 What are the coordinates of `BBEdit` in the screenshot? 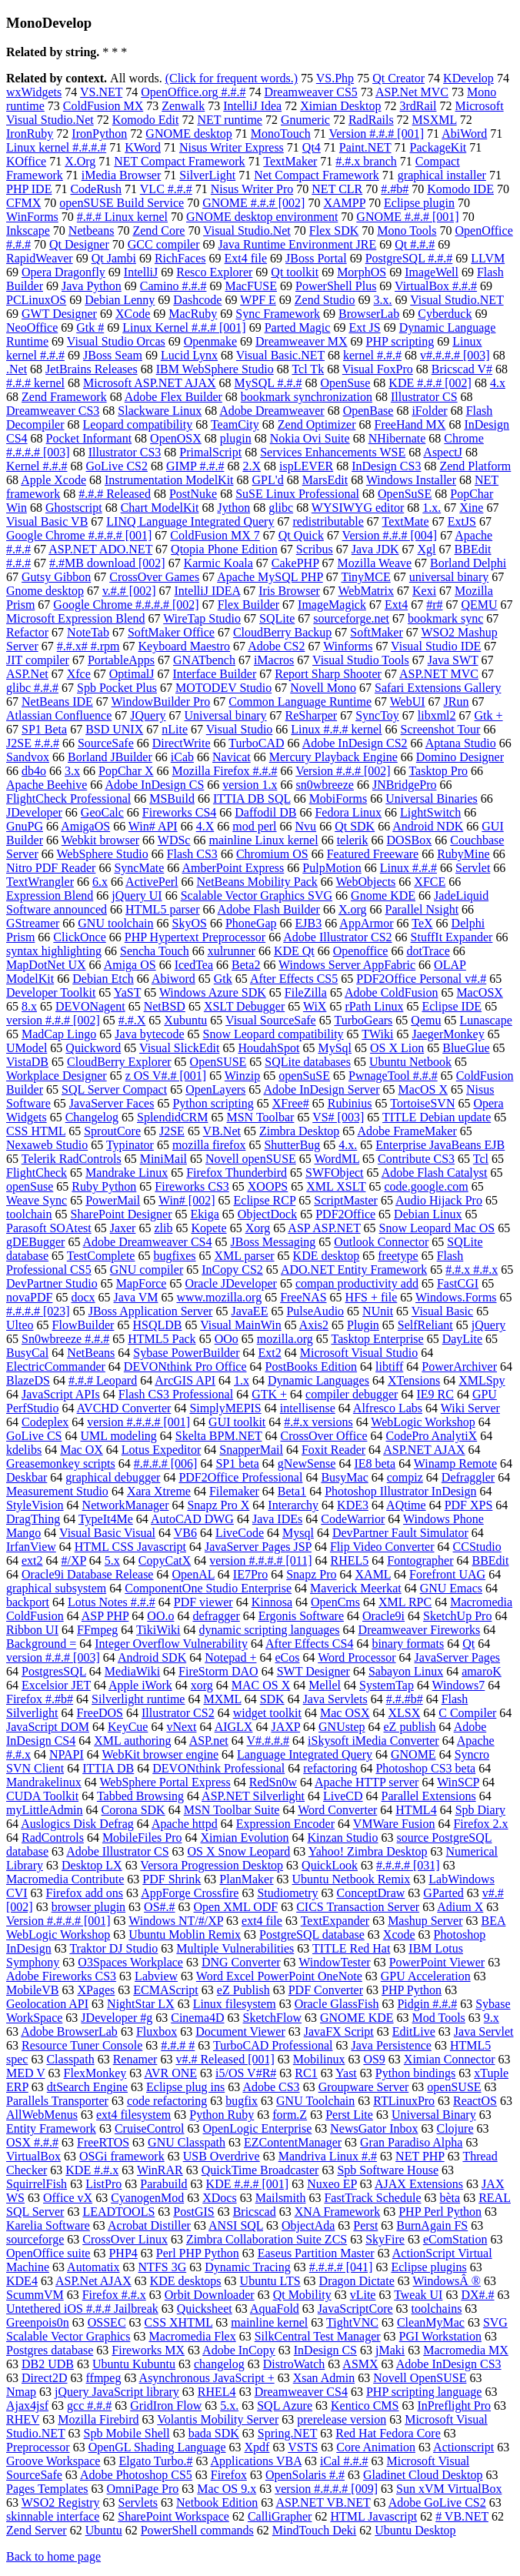 It's located at (490, 1560).